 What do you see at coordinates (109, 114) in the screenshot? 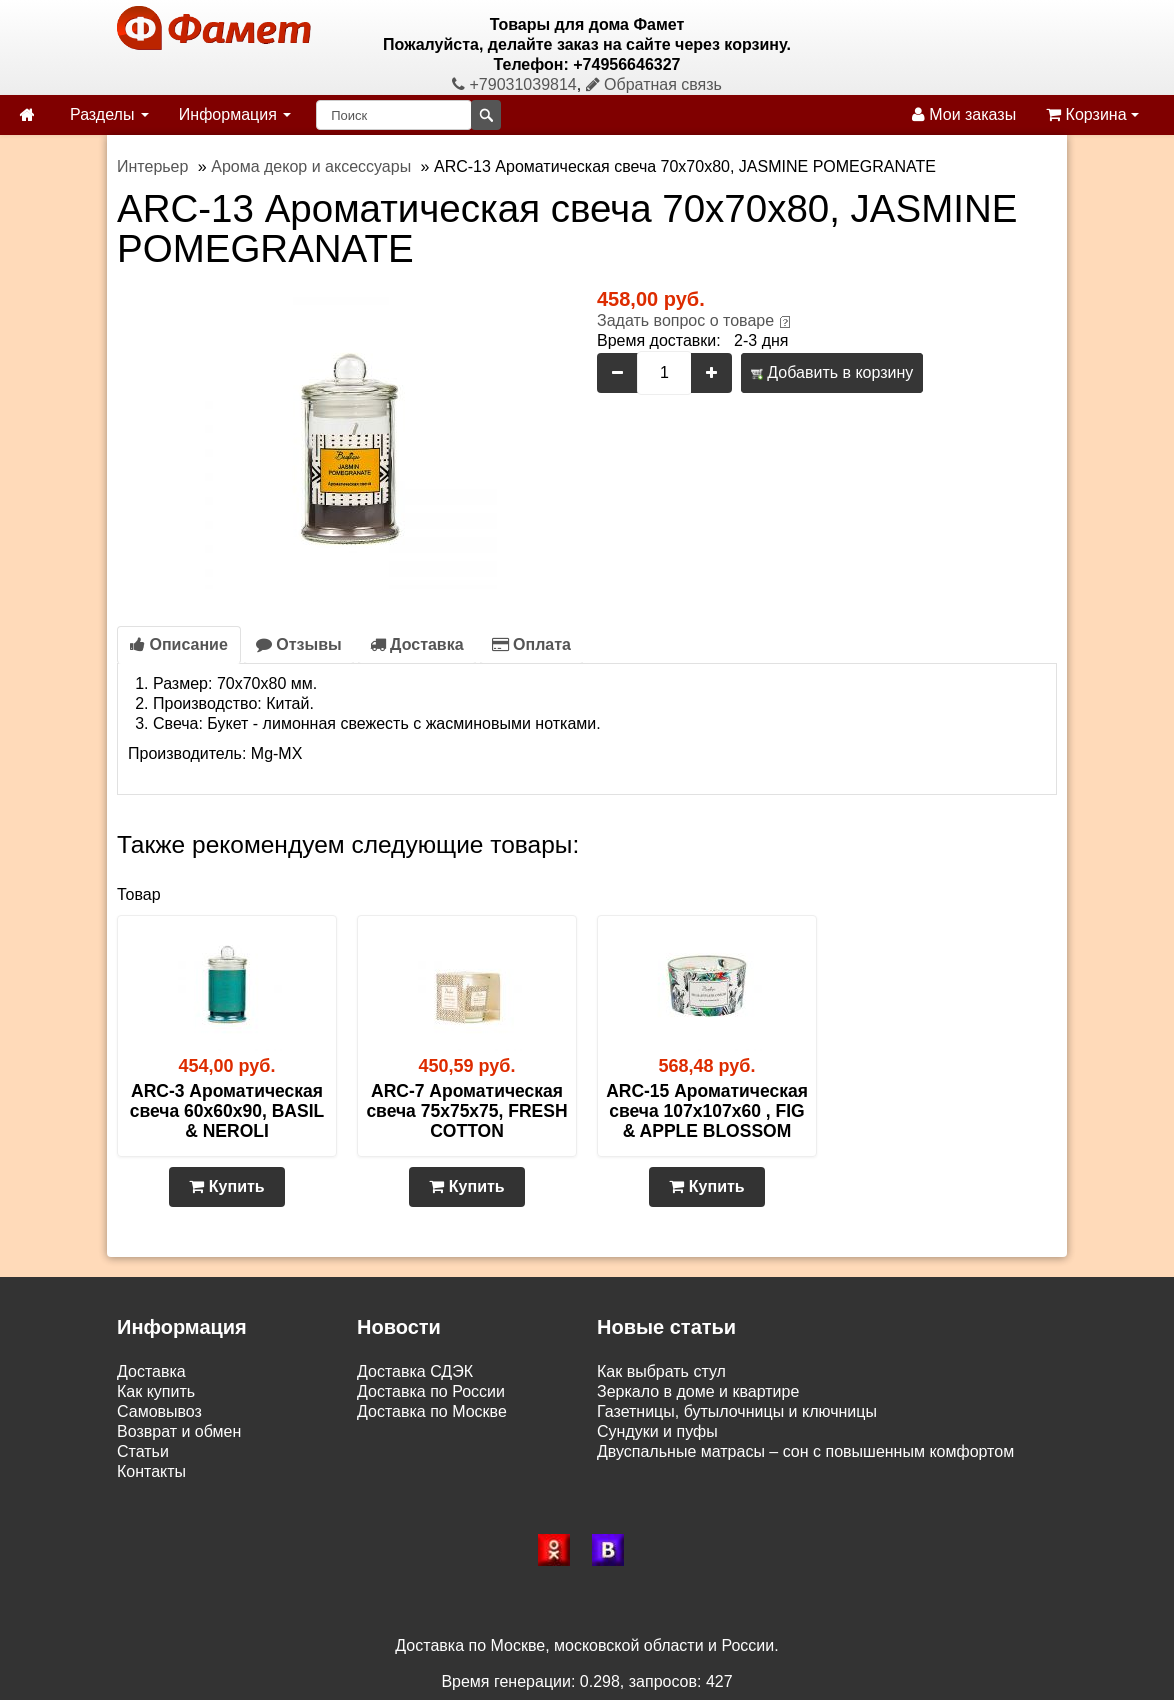
I see `Разделы` at bounding box center [109, 114].